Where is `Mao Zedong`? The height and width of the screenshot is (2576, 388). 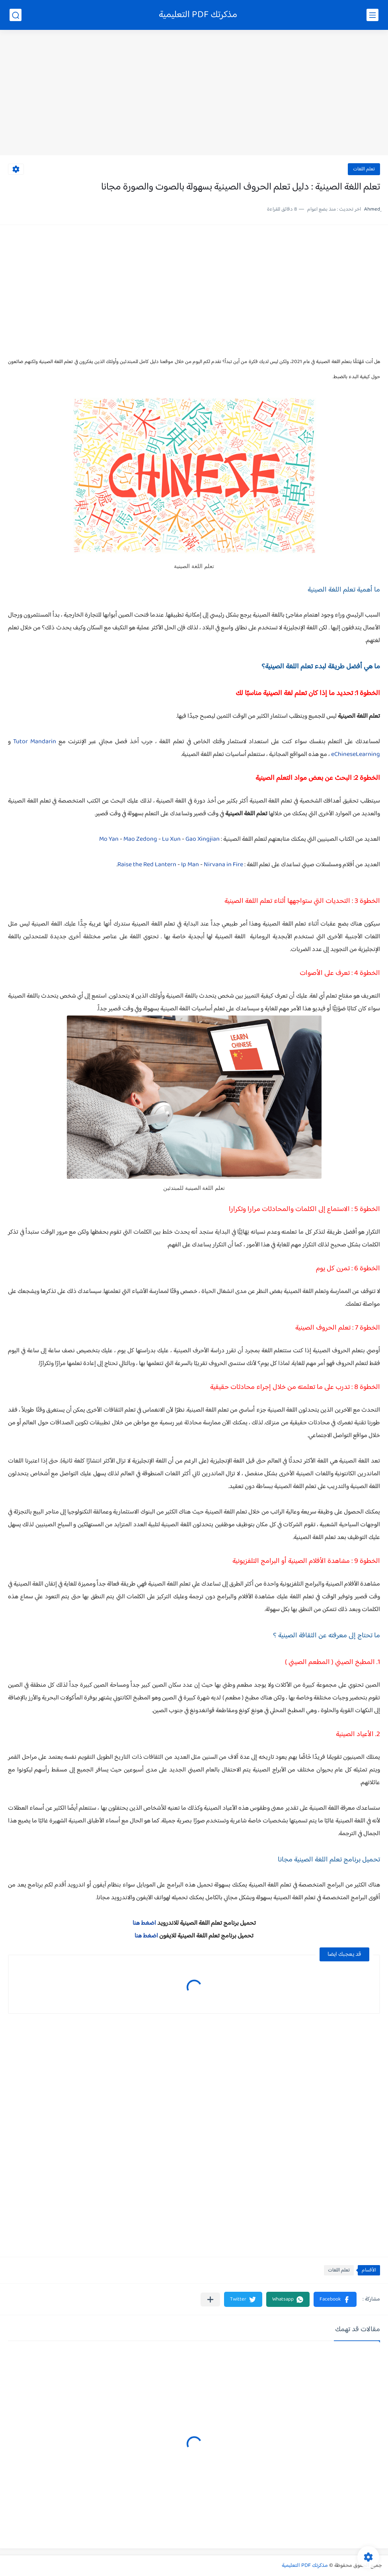 Mao Zedong is located at coordinates (140, 839).